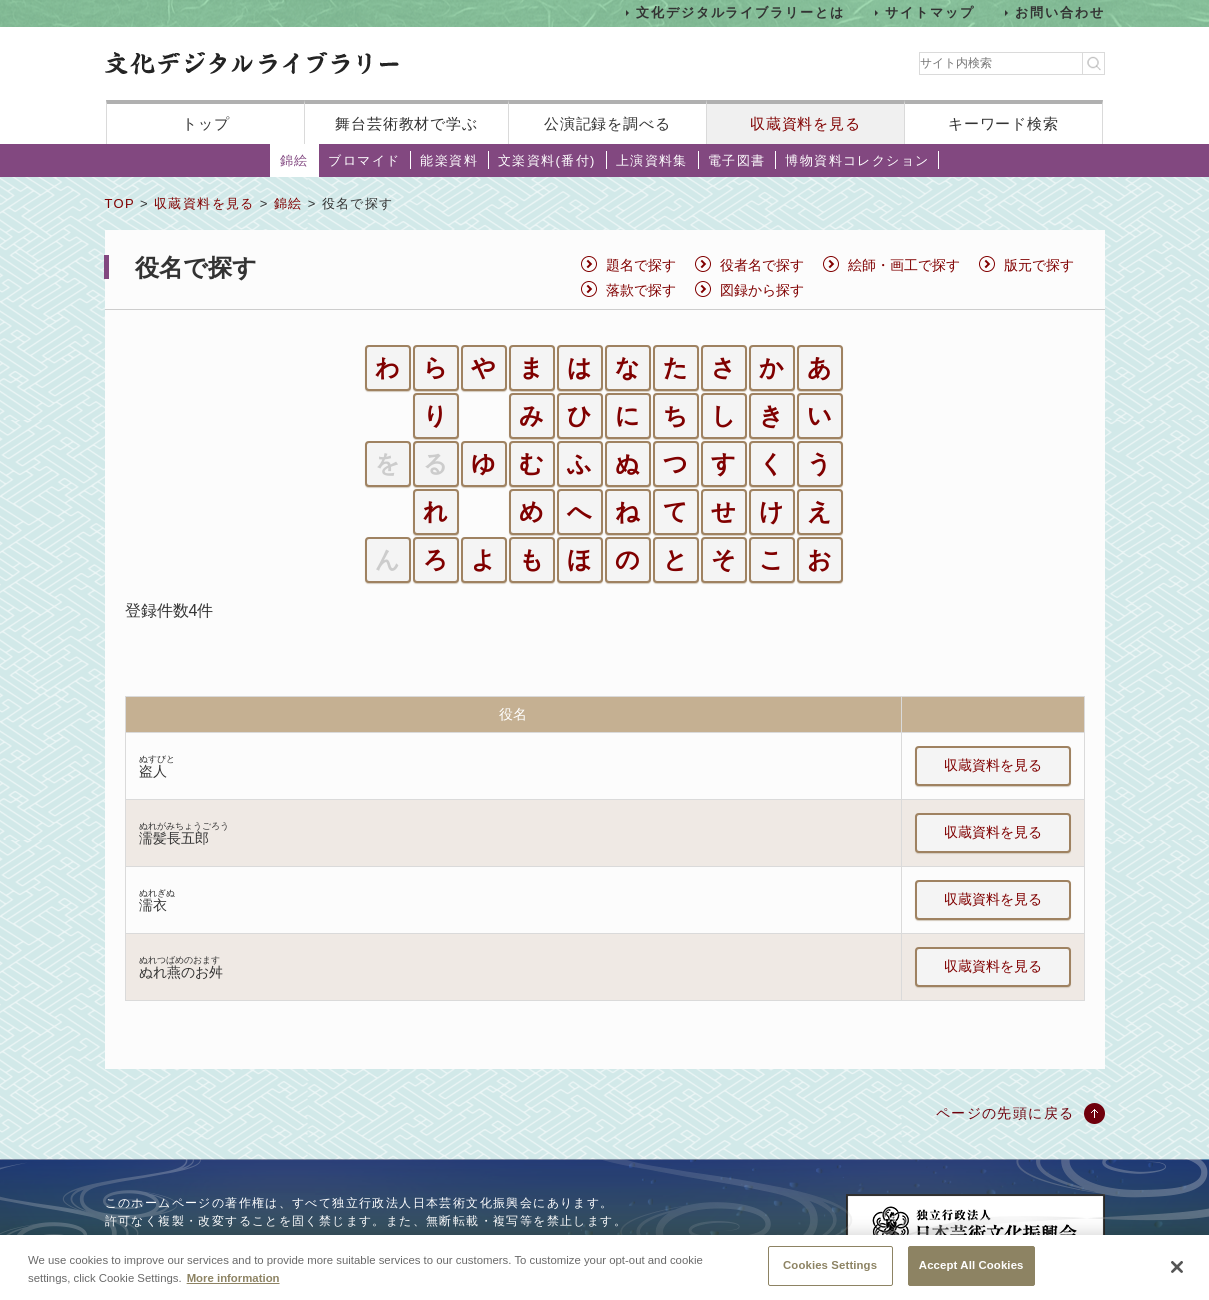 The image size is (1209, 1300). I want to click on キーワード検索, so click(1003, 123).